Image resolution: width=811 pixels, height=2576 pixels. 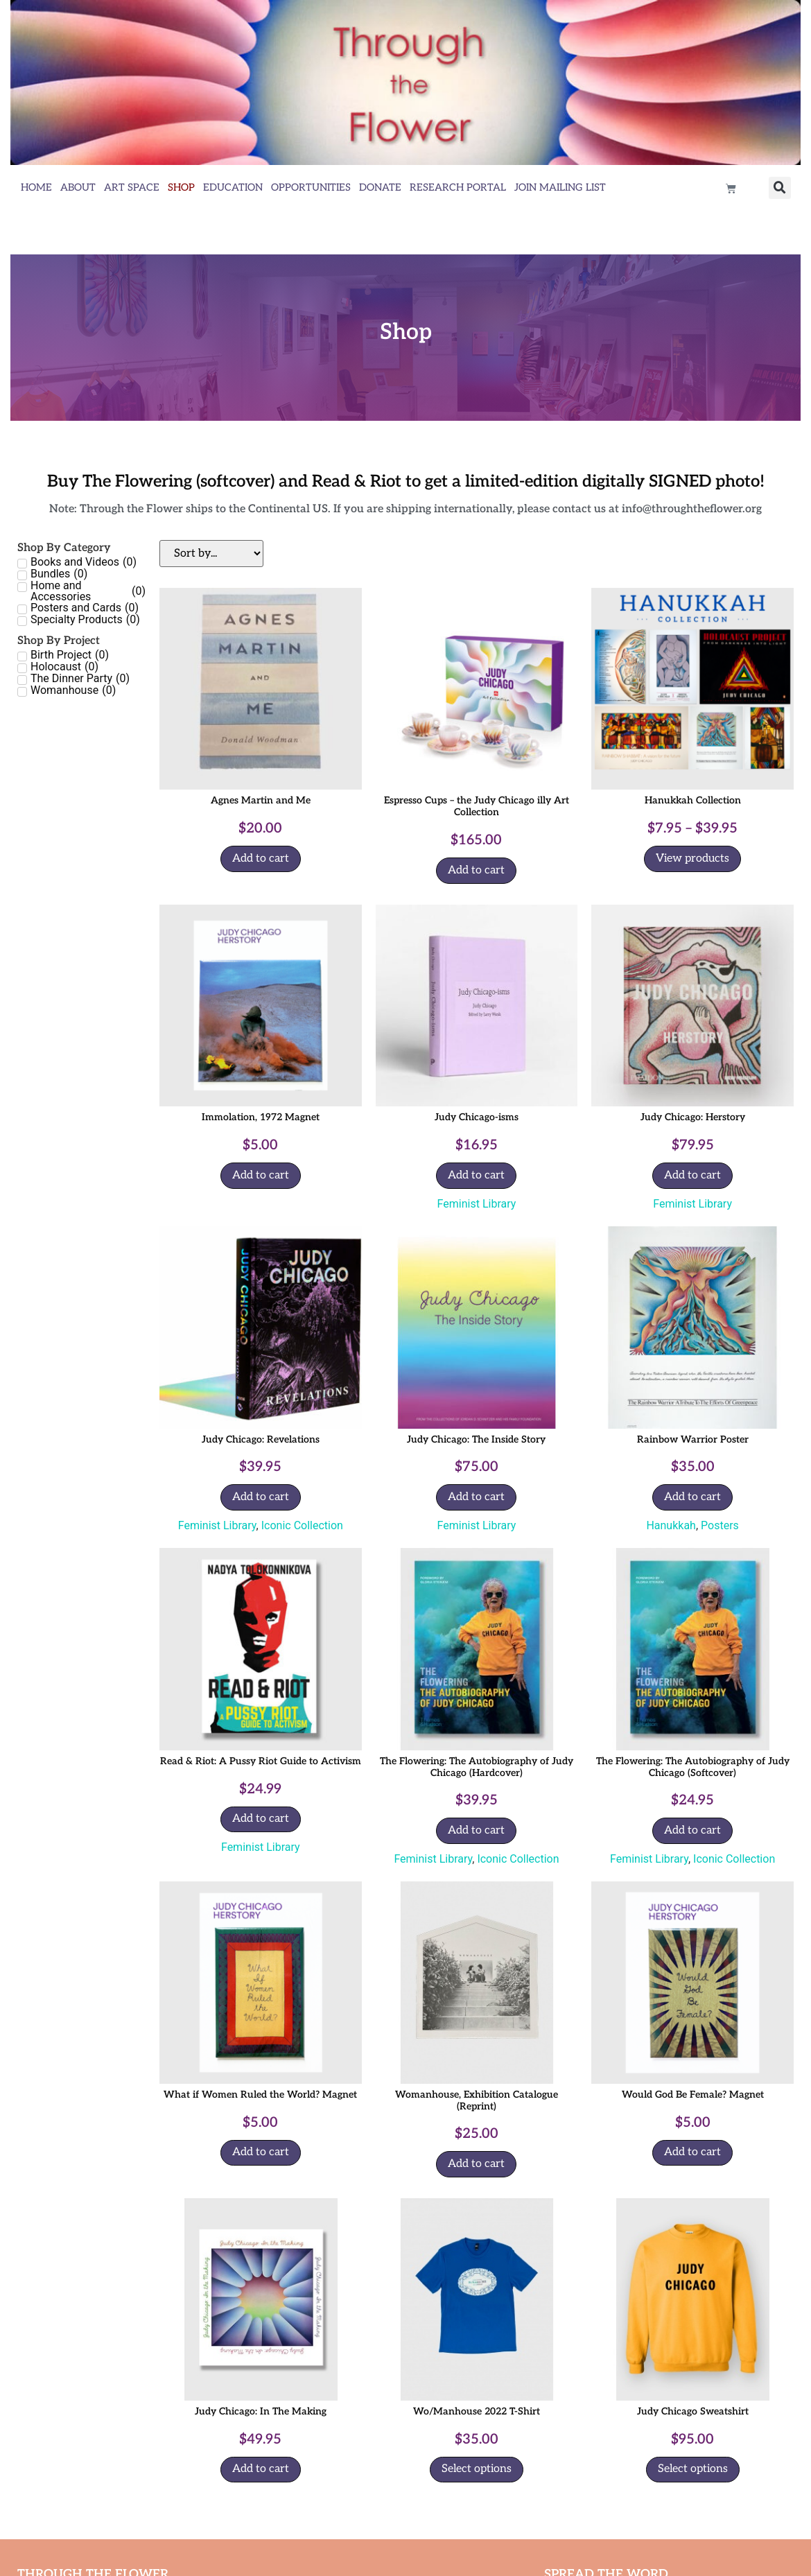 What do you see at coordinates (560, 187) in the screenshot?
I see `Join Mailing List` at bounding box center [560, 187].